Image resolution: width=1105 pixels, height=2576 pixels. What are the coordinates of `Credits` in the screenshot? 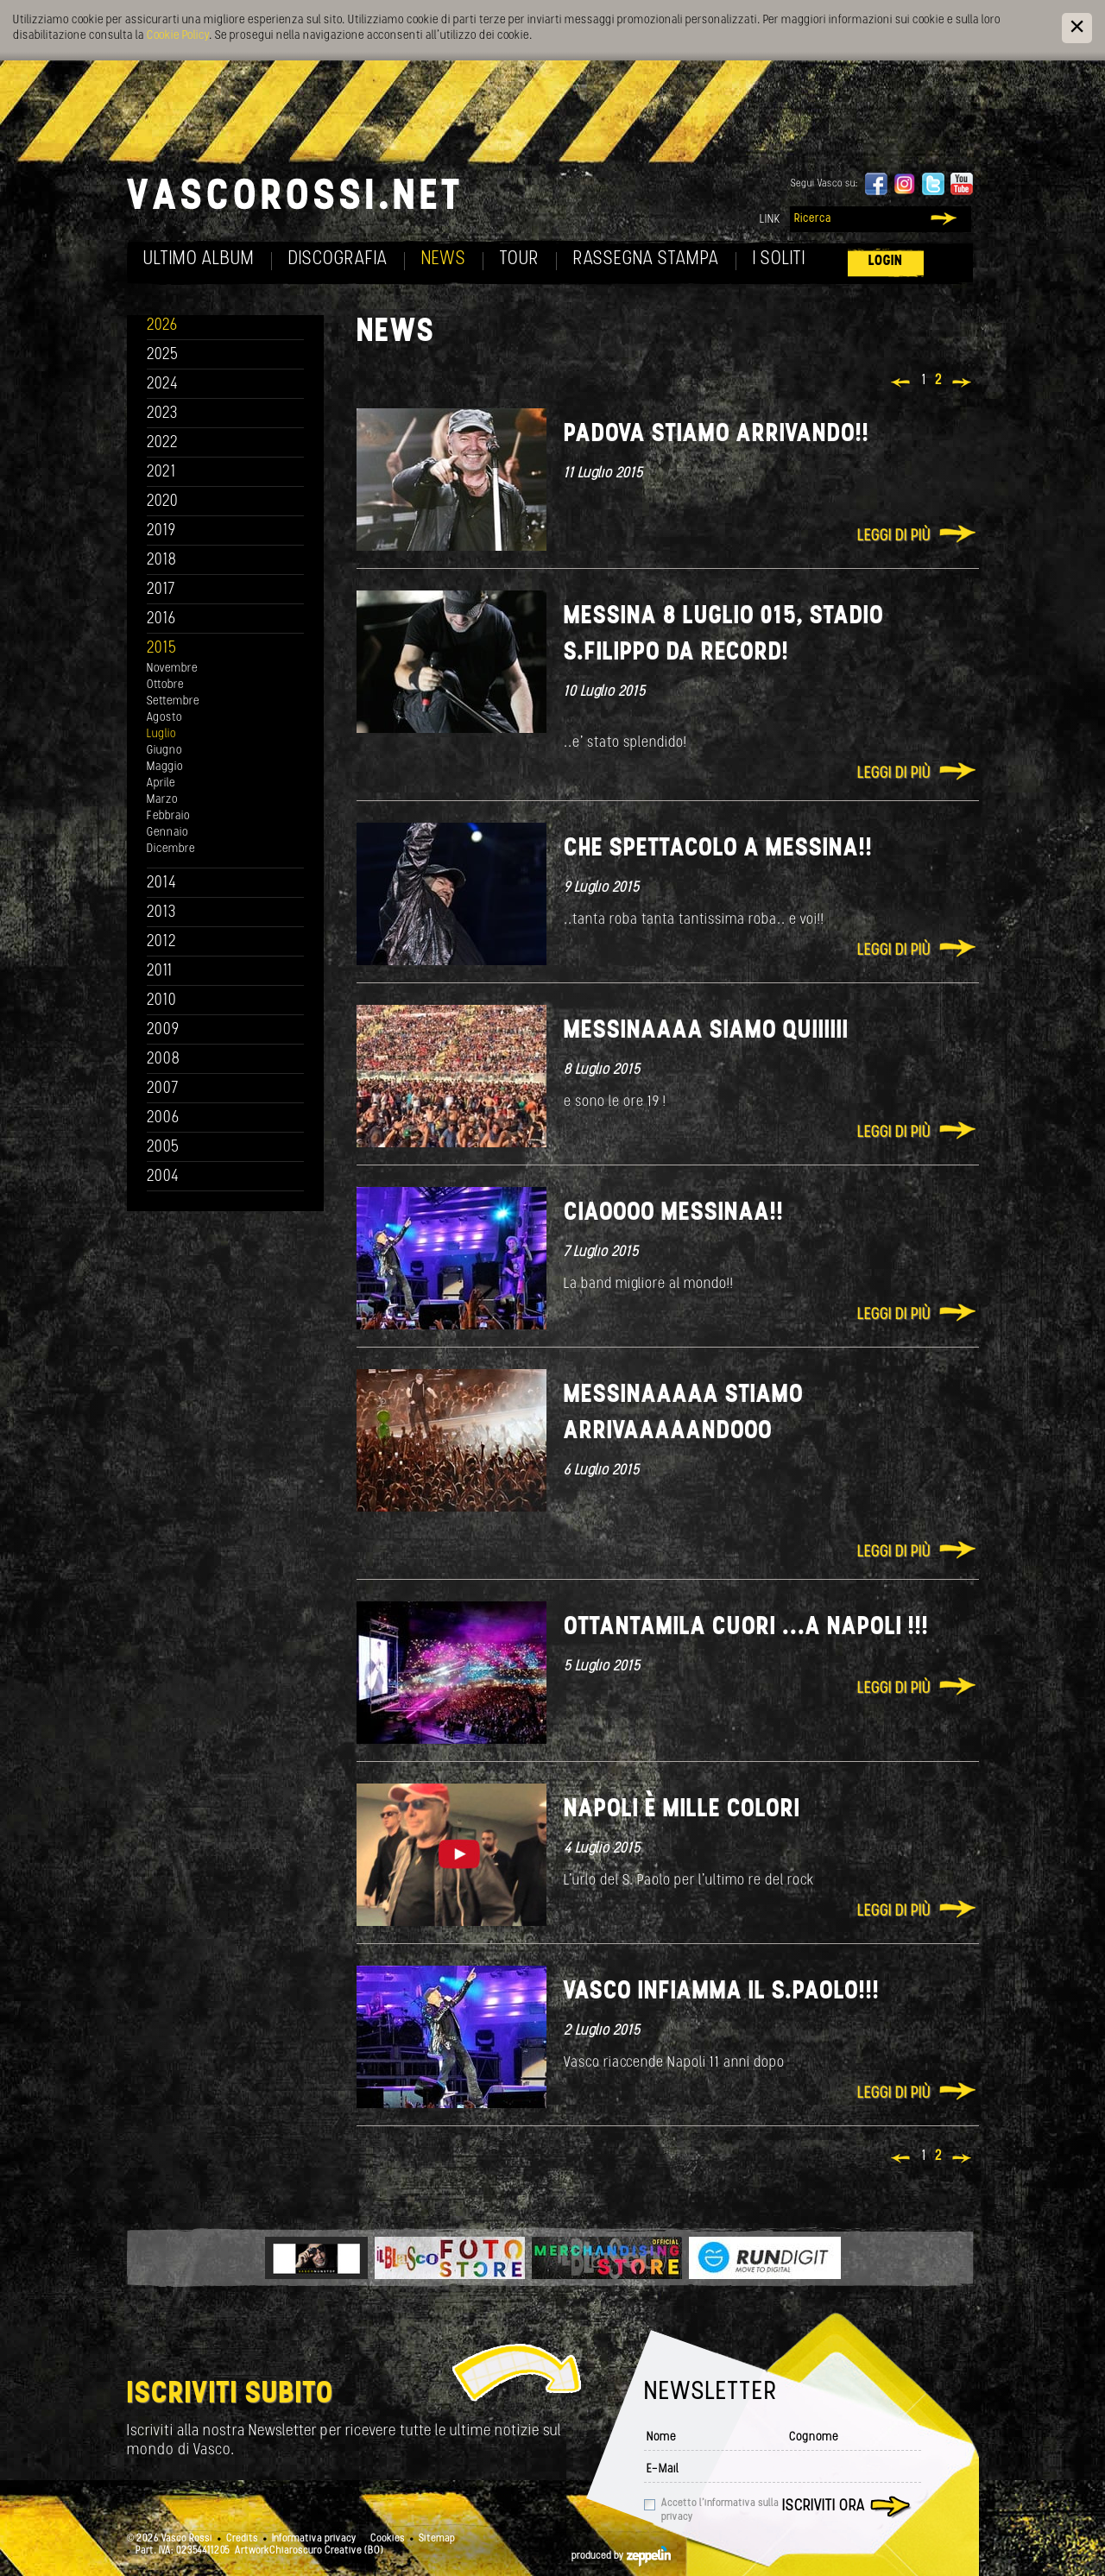 It's located at (242, 2539).